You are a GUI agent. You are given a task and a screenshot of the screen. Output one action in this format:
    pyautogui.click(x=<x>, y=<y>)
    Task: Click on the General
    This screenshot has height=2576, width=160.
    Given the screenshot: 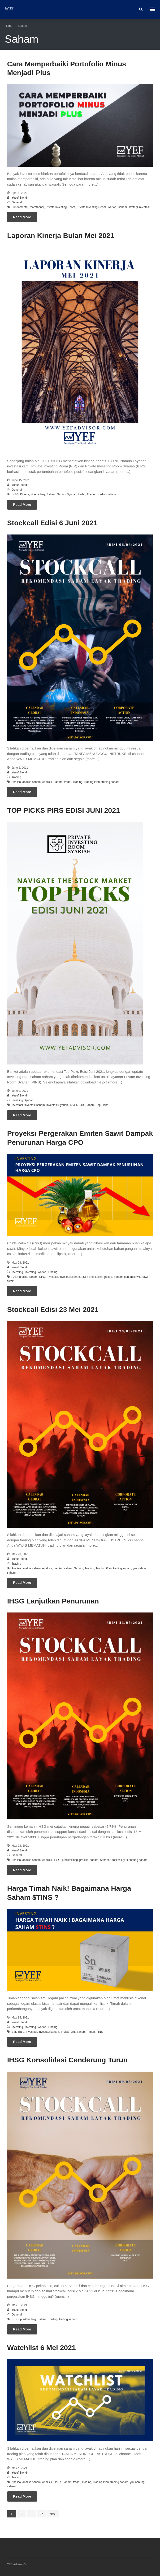 What is the action you would take?
    pyautogui.click(x=17, y=202)
    